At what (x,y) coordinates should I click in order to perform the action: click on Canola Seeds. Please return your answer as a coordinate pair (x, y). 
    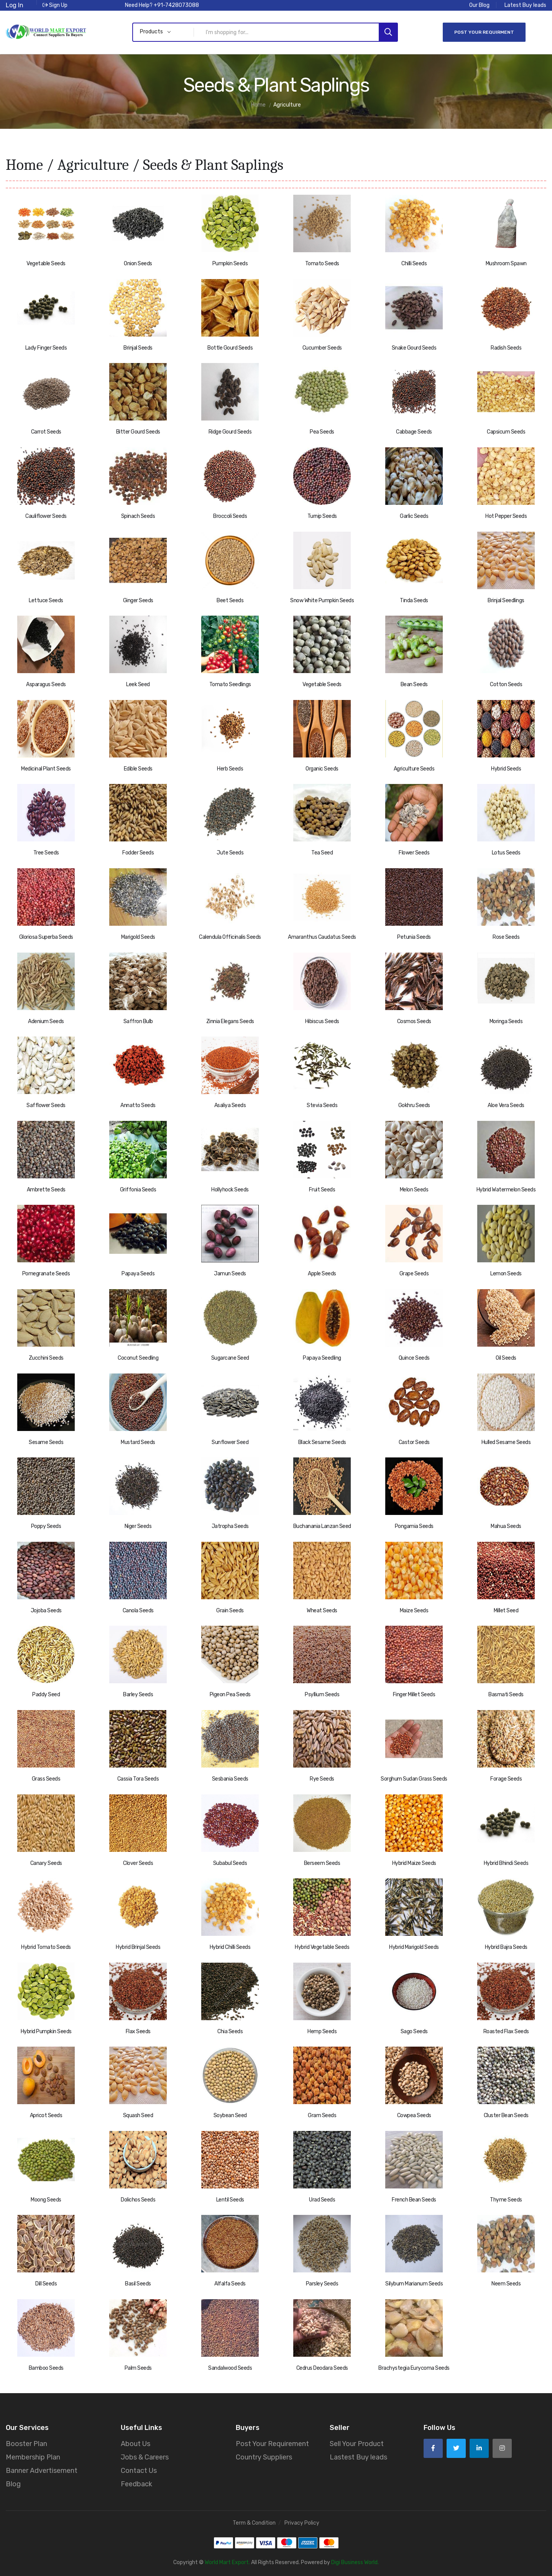
    Looking at the image, I should click on (138, 1610).